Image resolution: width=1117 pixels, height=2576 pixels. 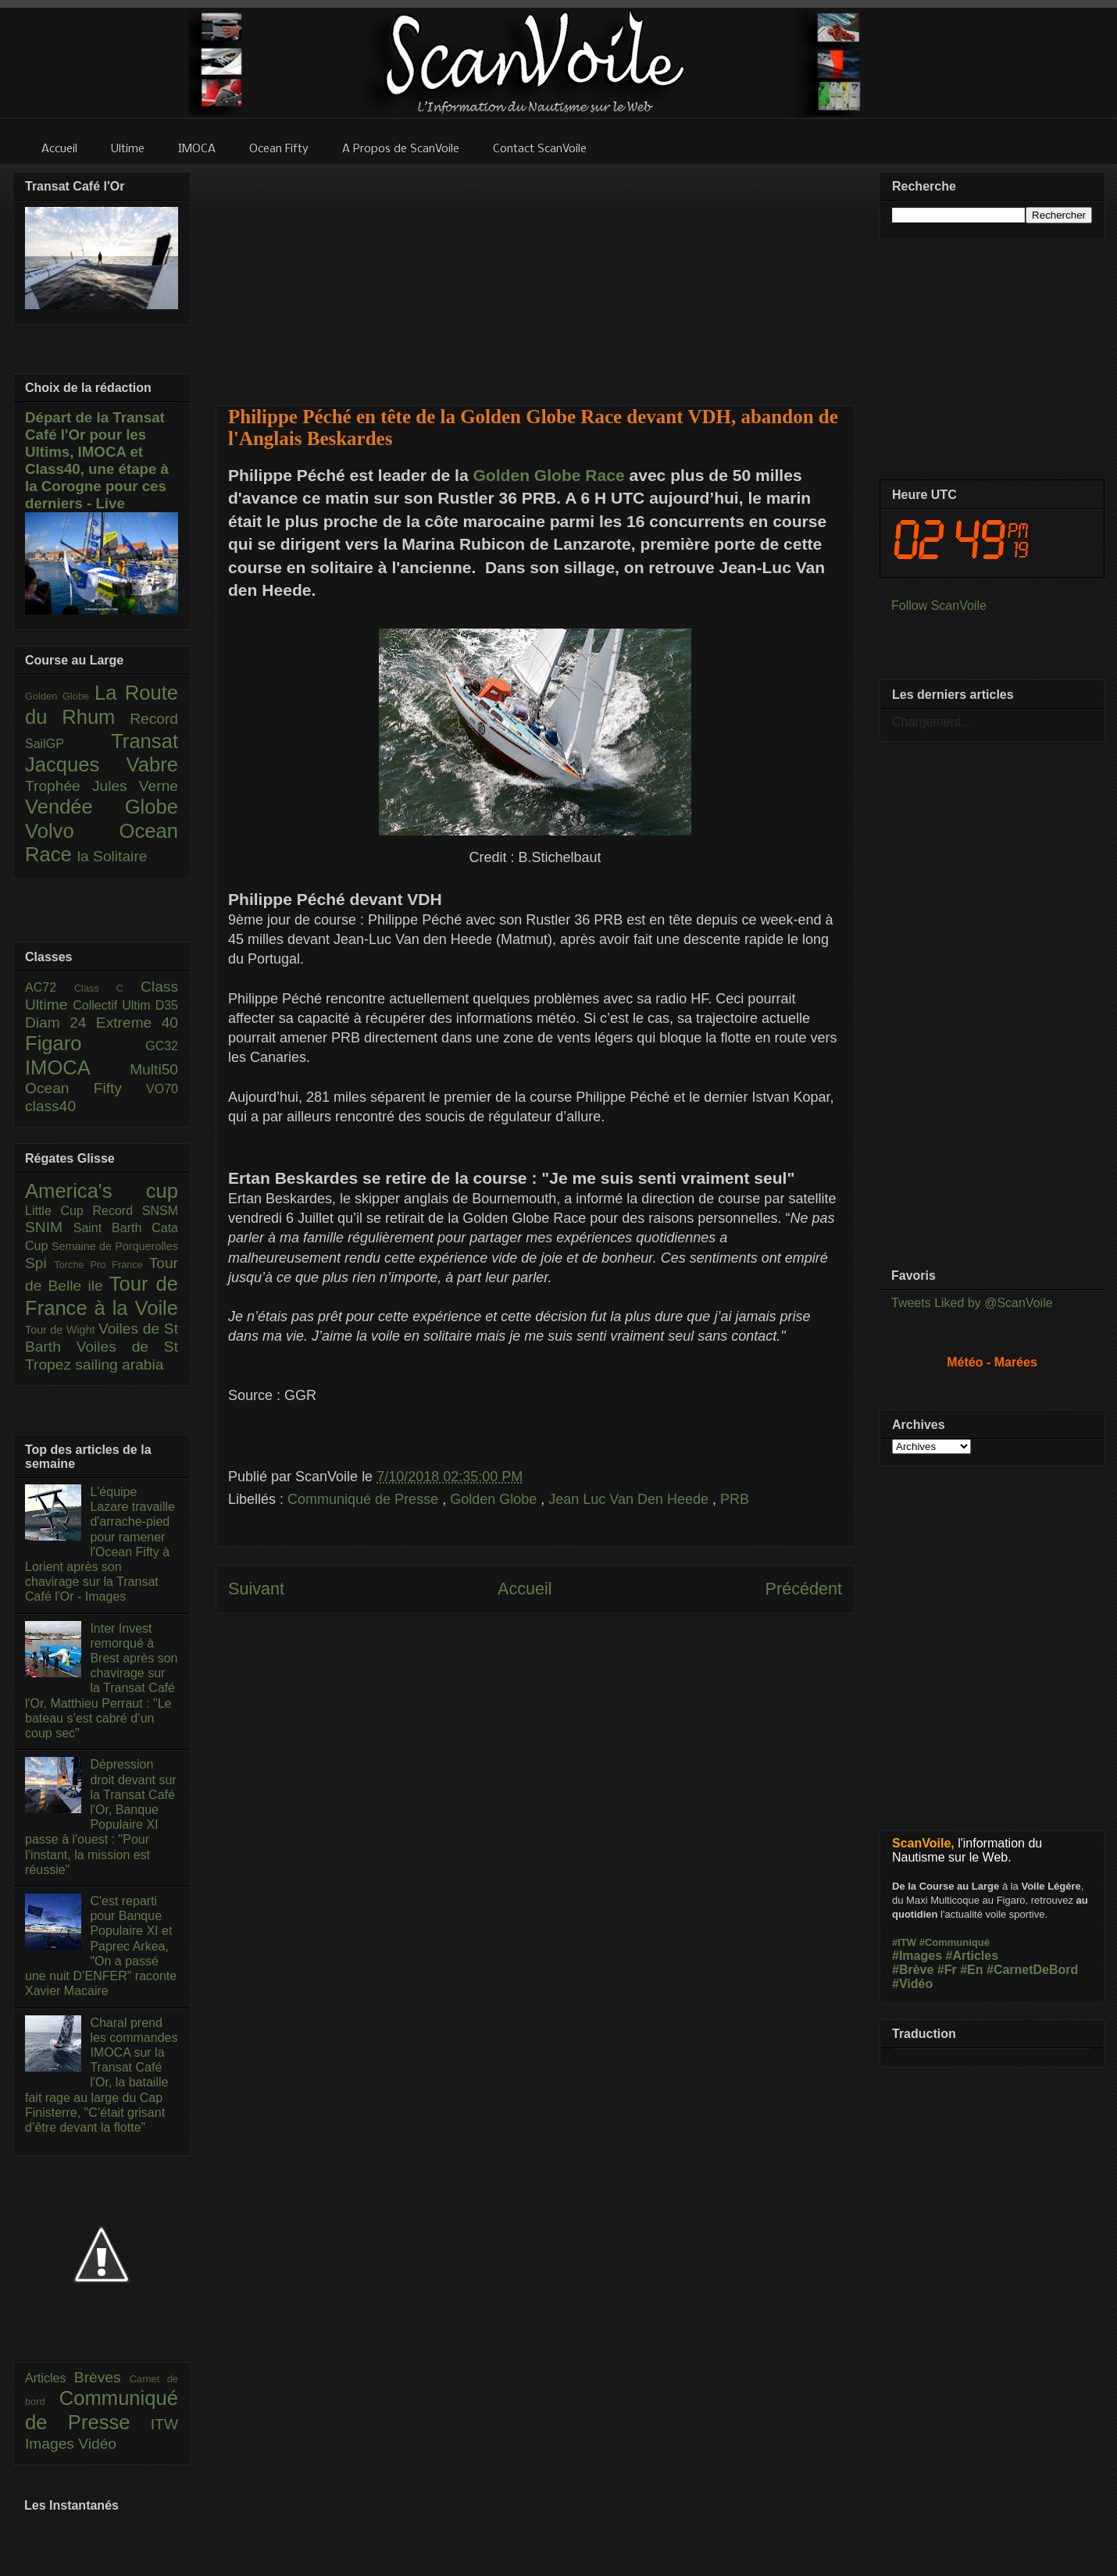 I want to click on sailing arabia, so click(x=119, y=1364).